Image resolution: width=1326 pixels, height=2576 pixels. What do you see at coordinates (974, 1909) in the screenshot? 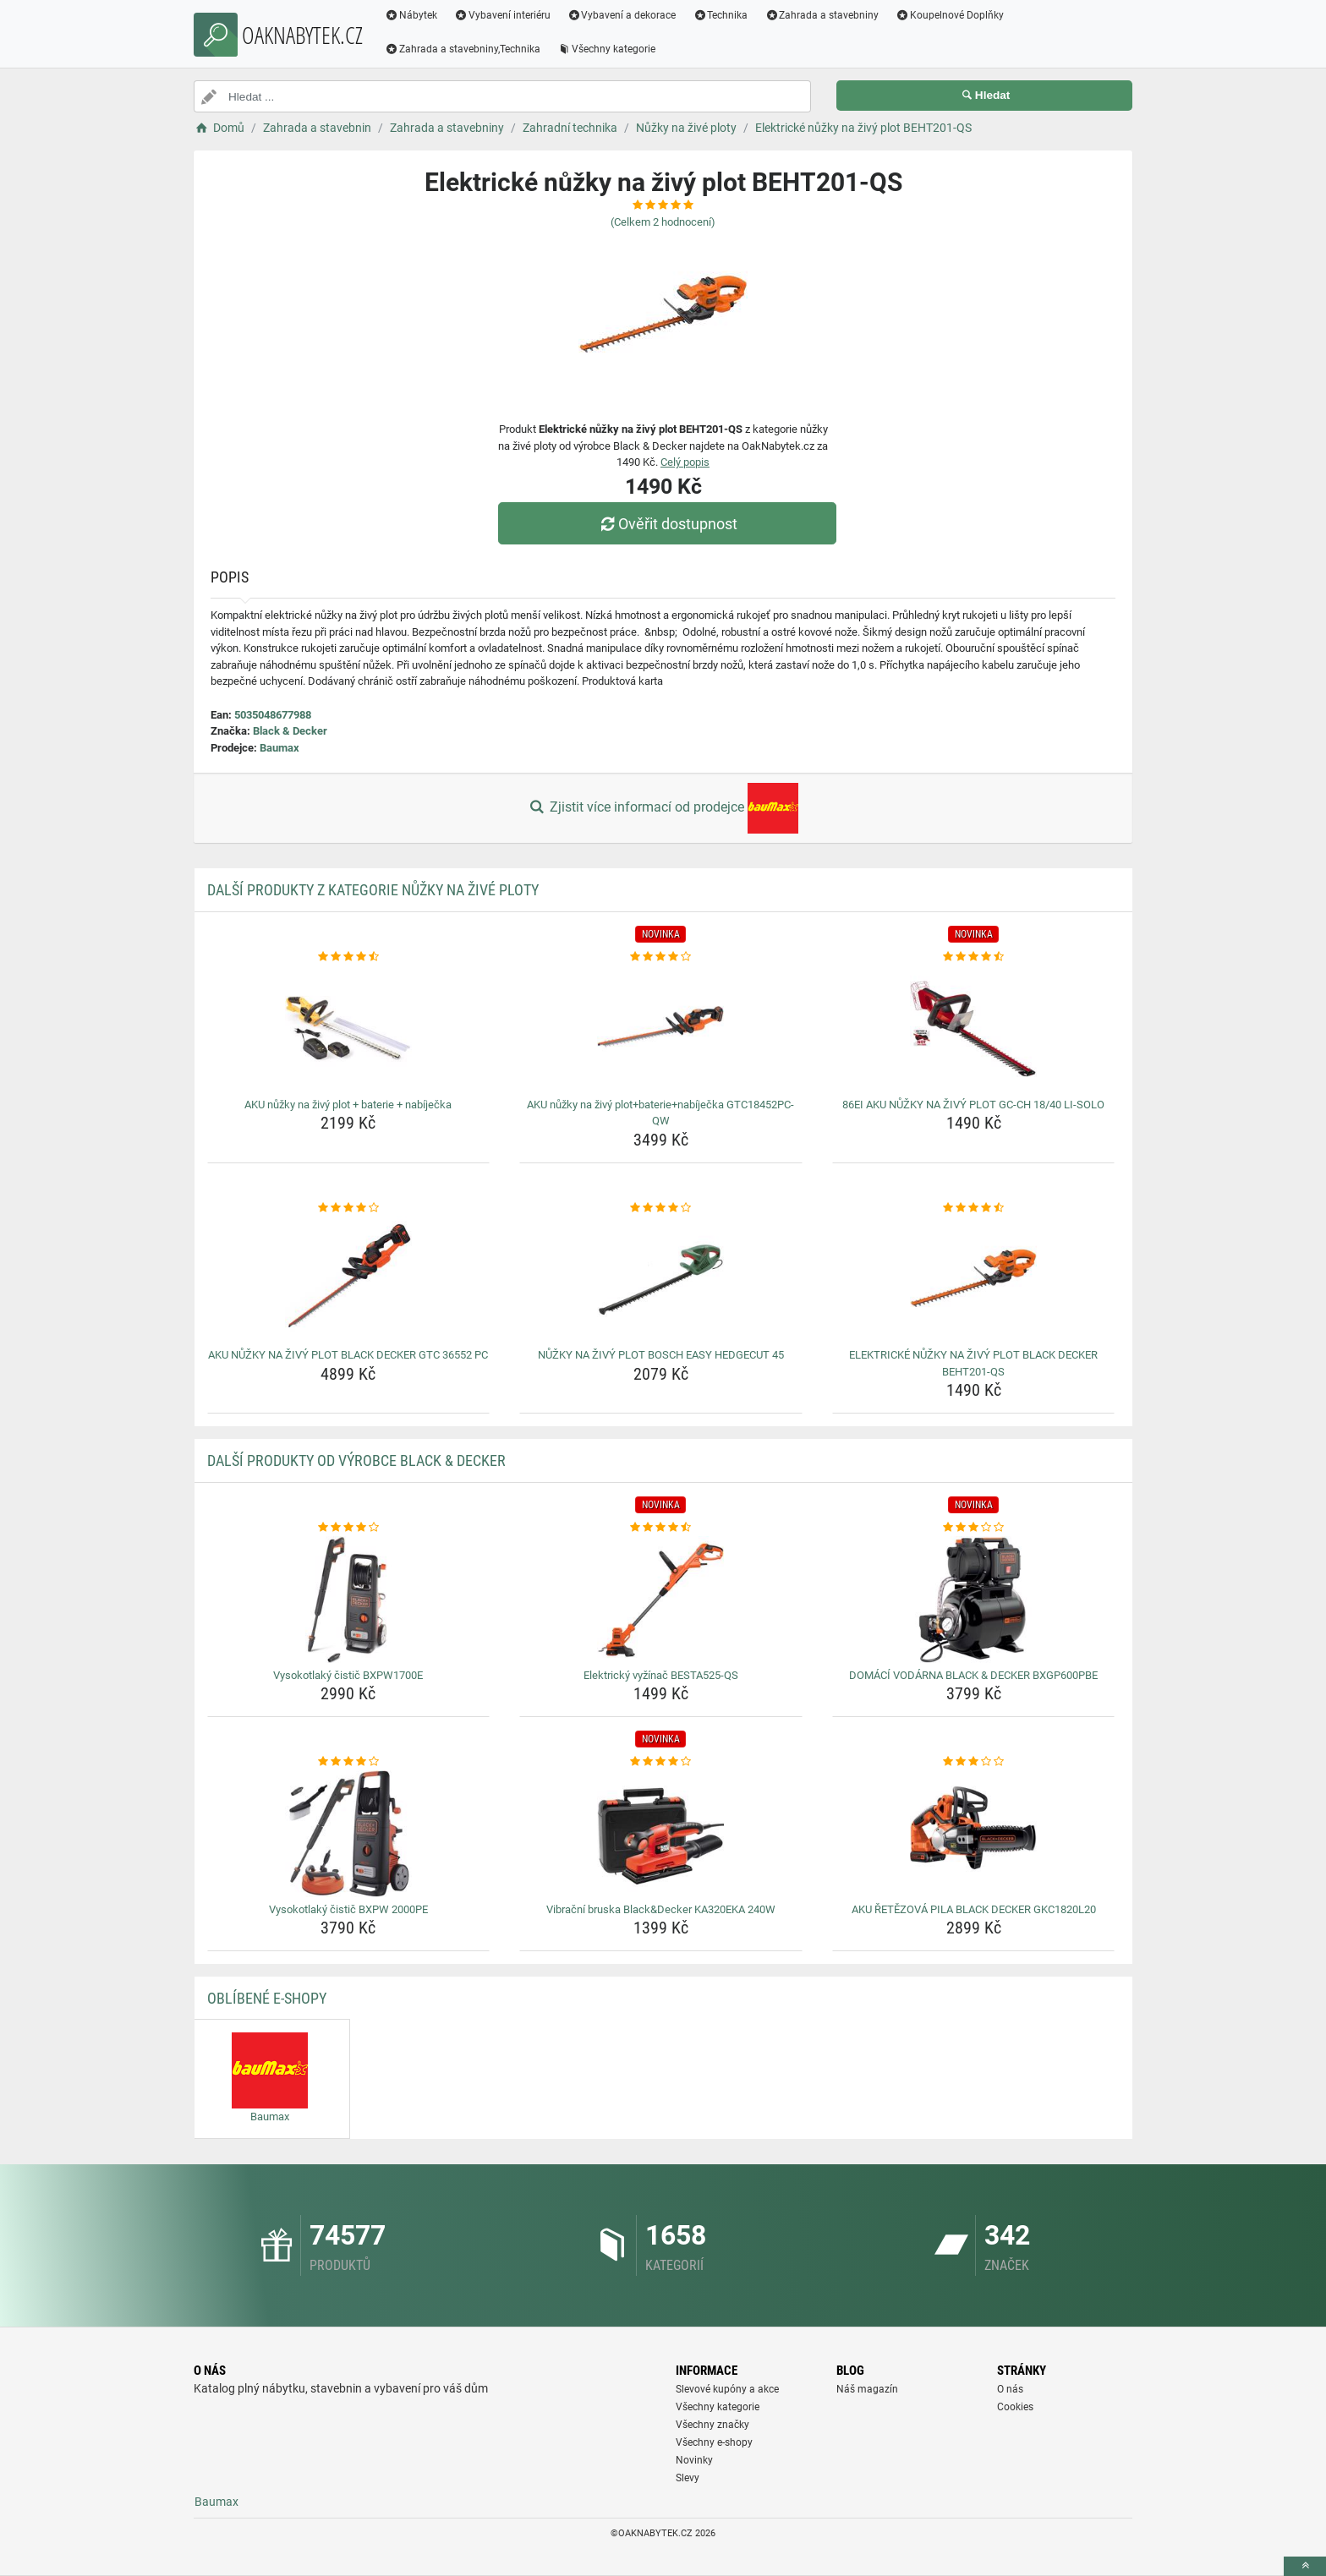
I see `AKU ŘETĚZOVÁ PILA BLACK DECKER GKC1820L20 [aku-retezova-pila-black-decker-gkc1820l20-name]` at bounding box center [974, 1909].